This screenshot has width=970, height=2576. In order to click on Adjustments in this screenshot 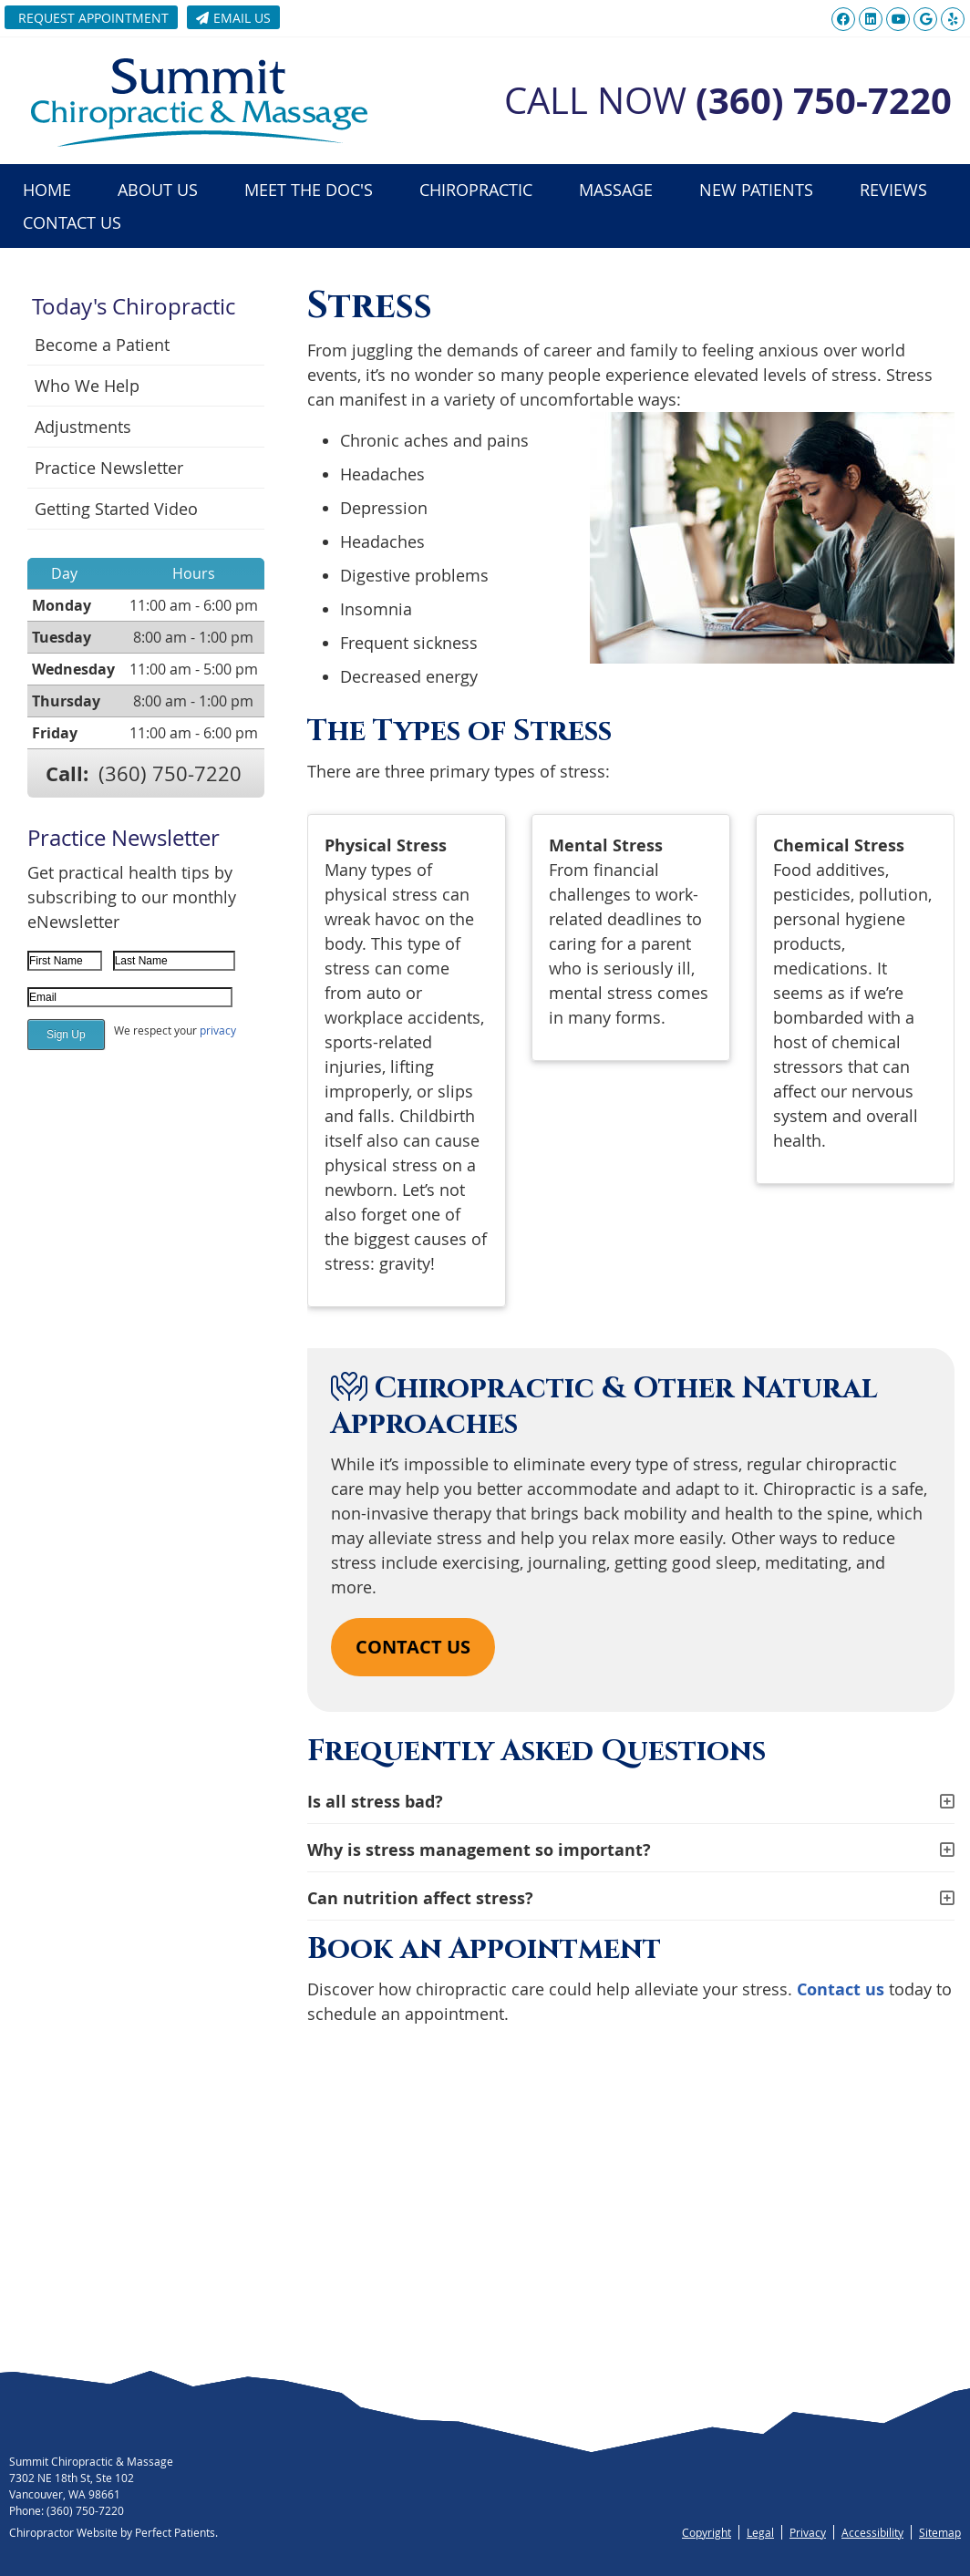, I will do `click(83, 427)`.